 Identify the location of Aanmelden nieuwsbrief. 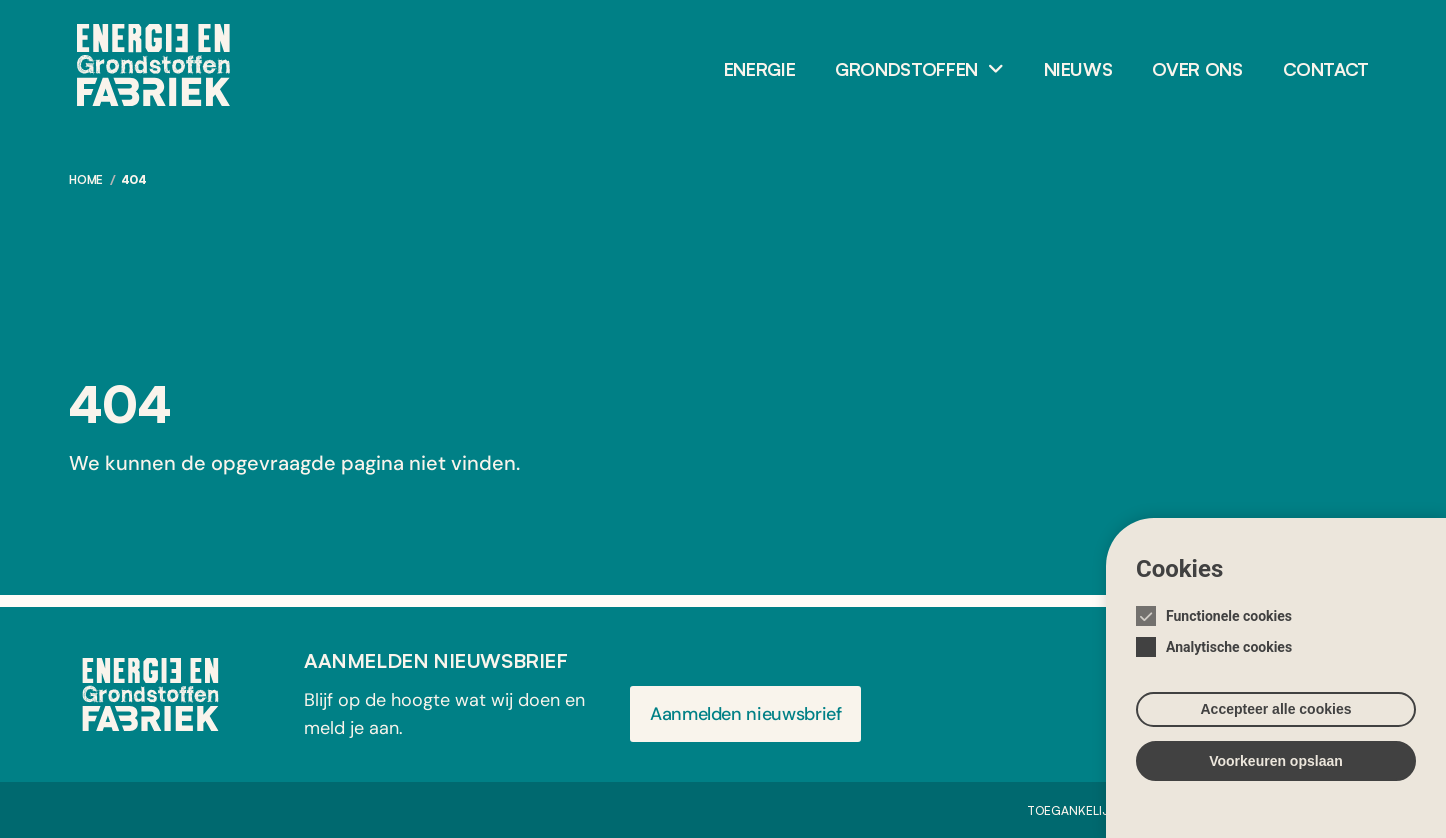
(745, 714).